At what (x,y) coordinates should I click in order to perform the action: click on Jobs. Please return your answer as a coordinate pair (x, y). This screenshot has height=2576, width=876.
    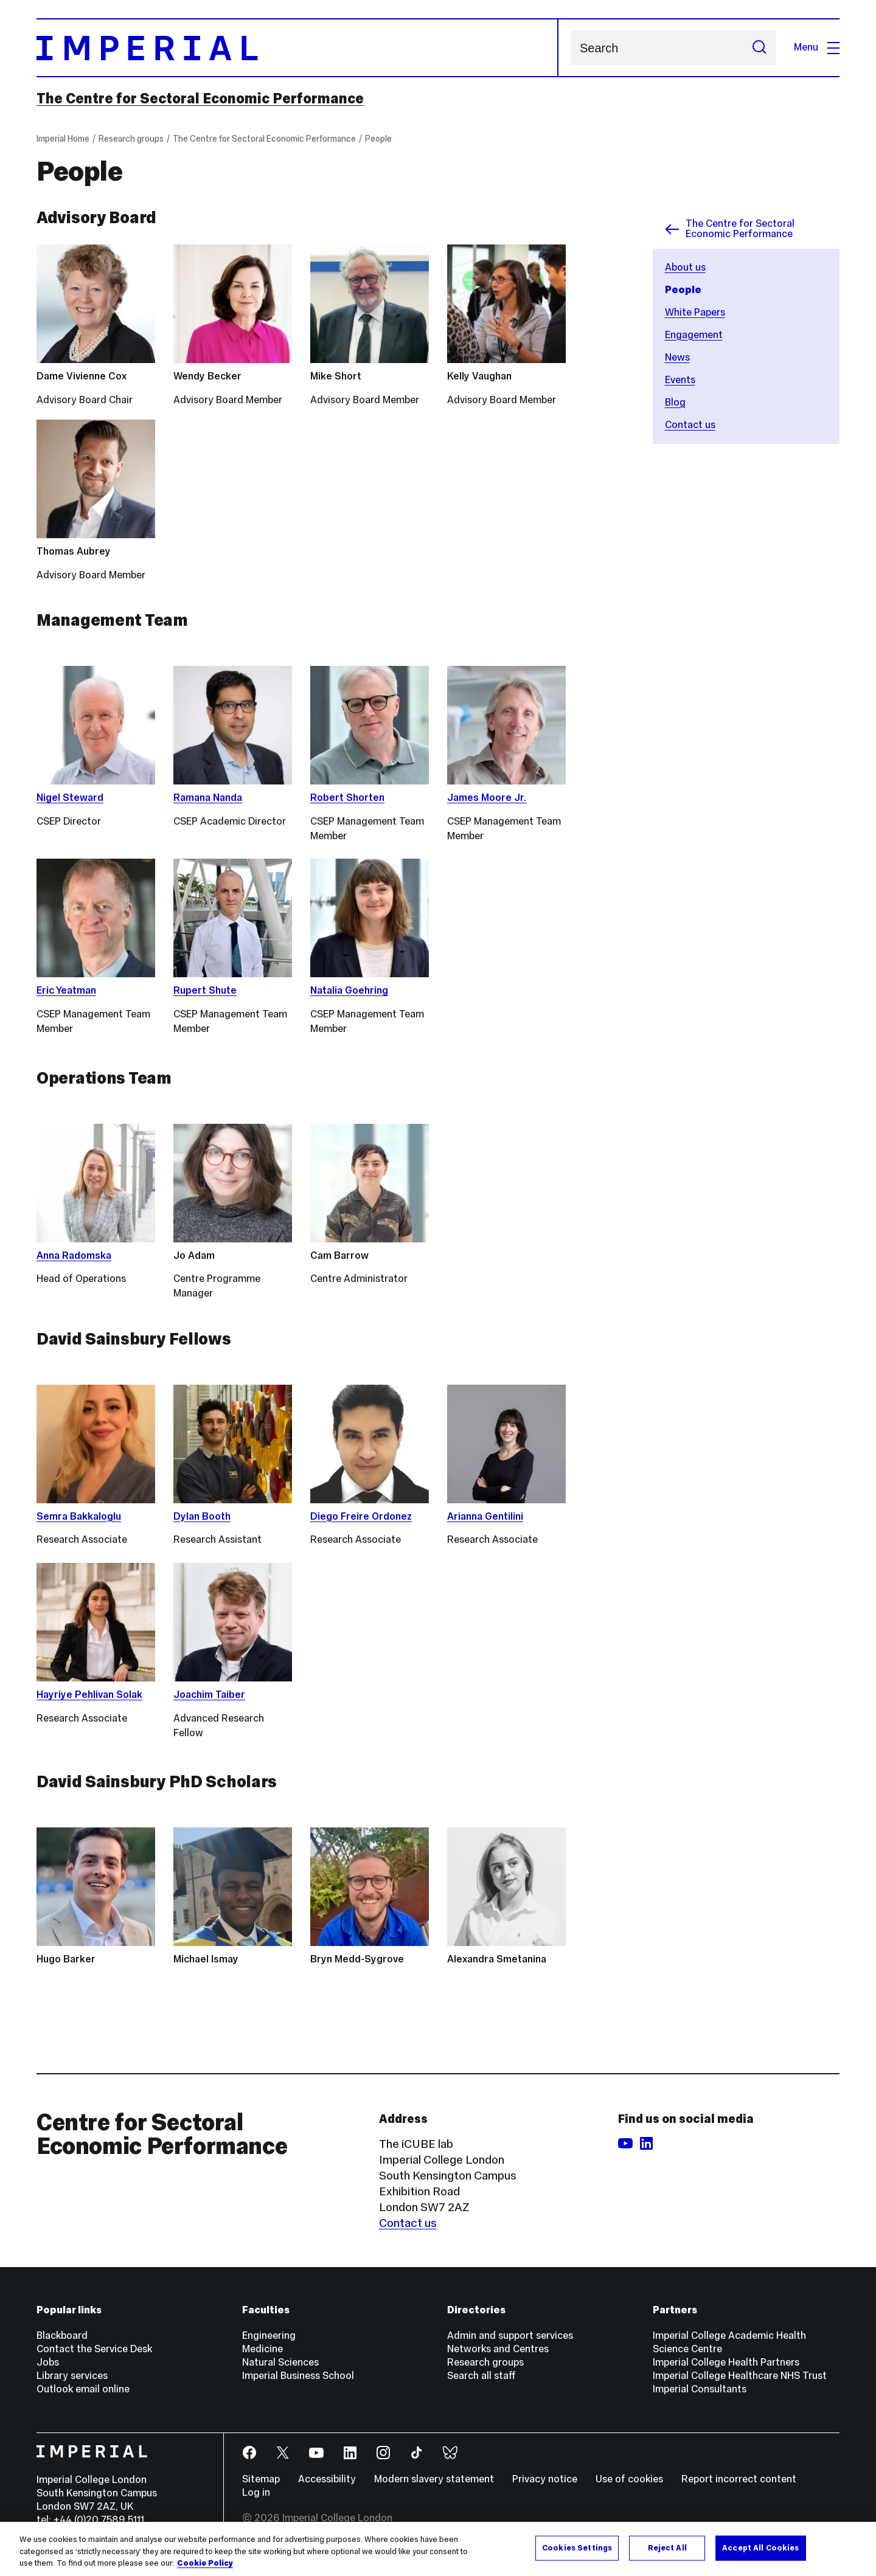
    Looking at the image, I should click on (47, 2362).